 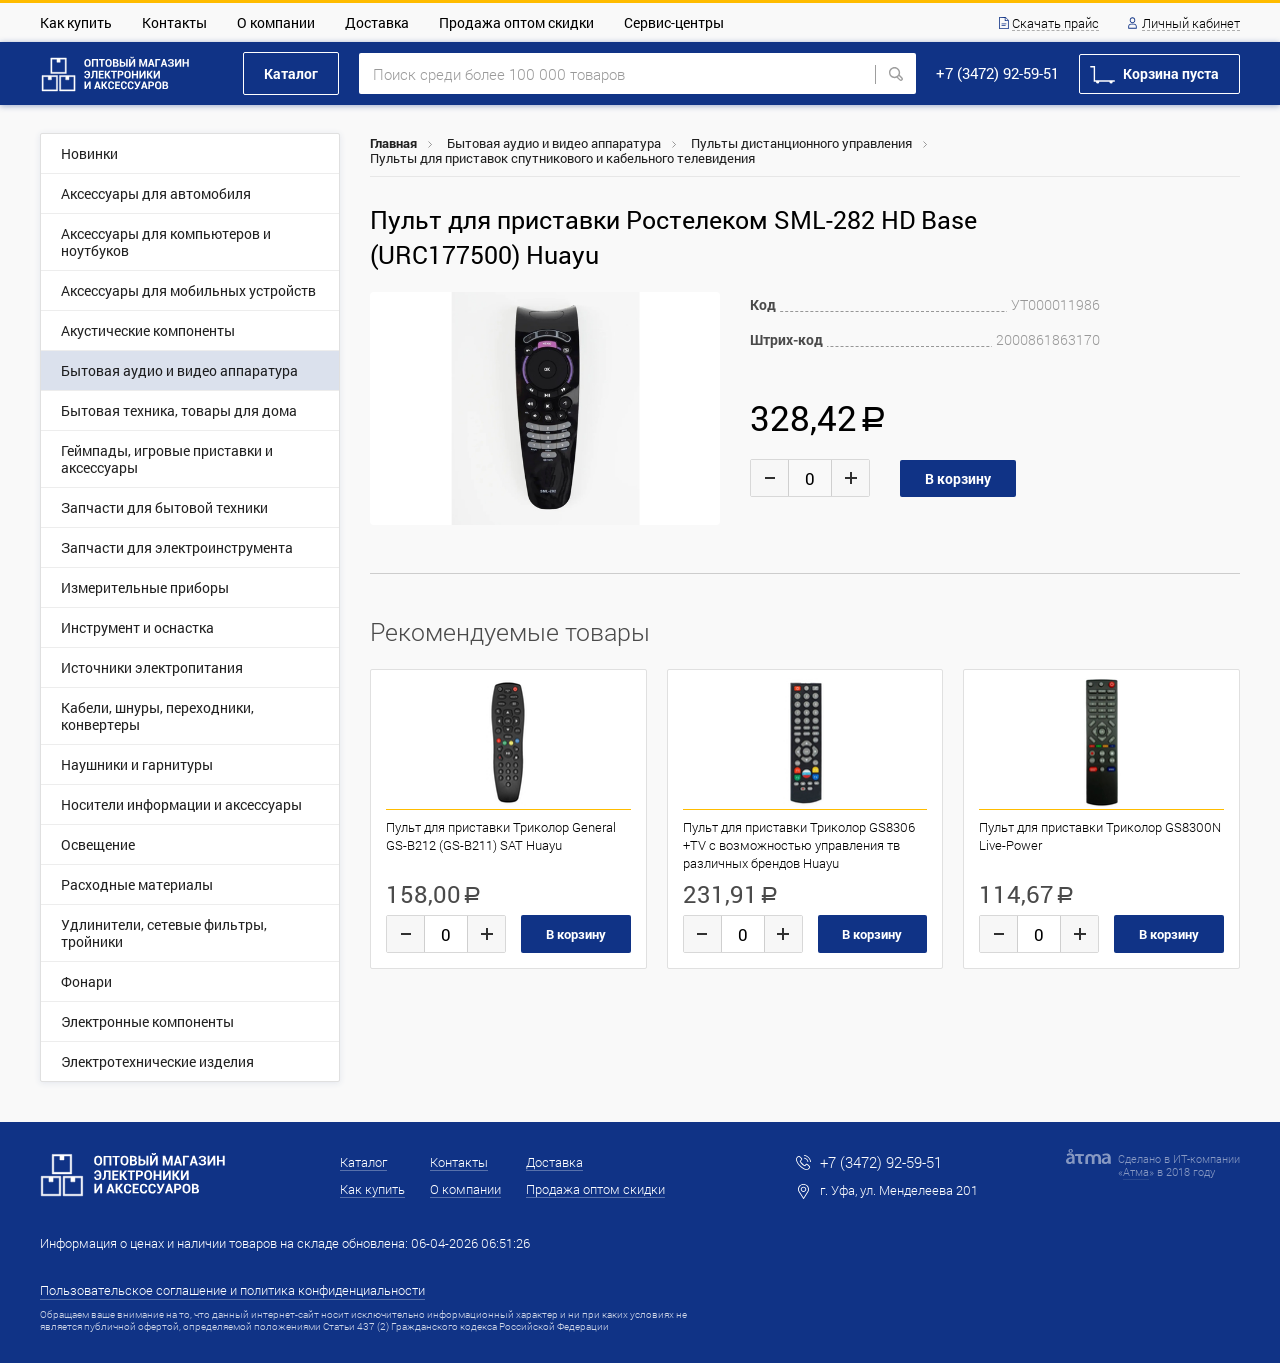 I want to click on Главная, so click(x=393, y=143).